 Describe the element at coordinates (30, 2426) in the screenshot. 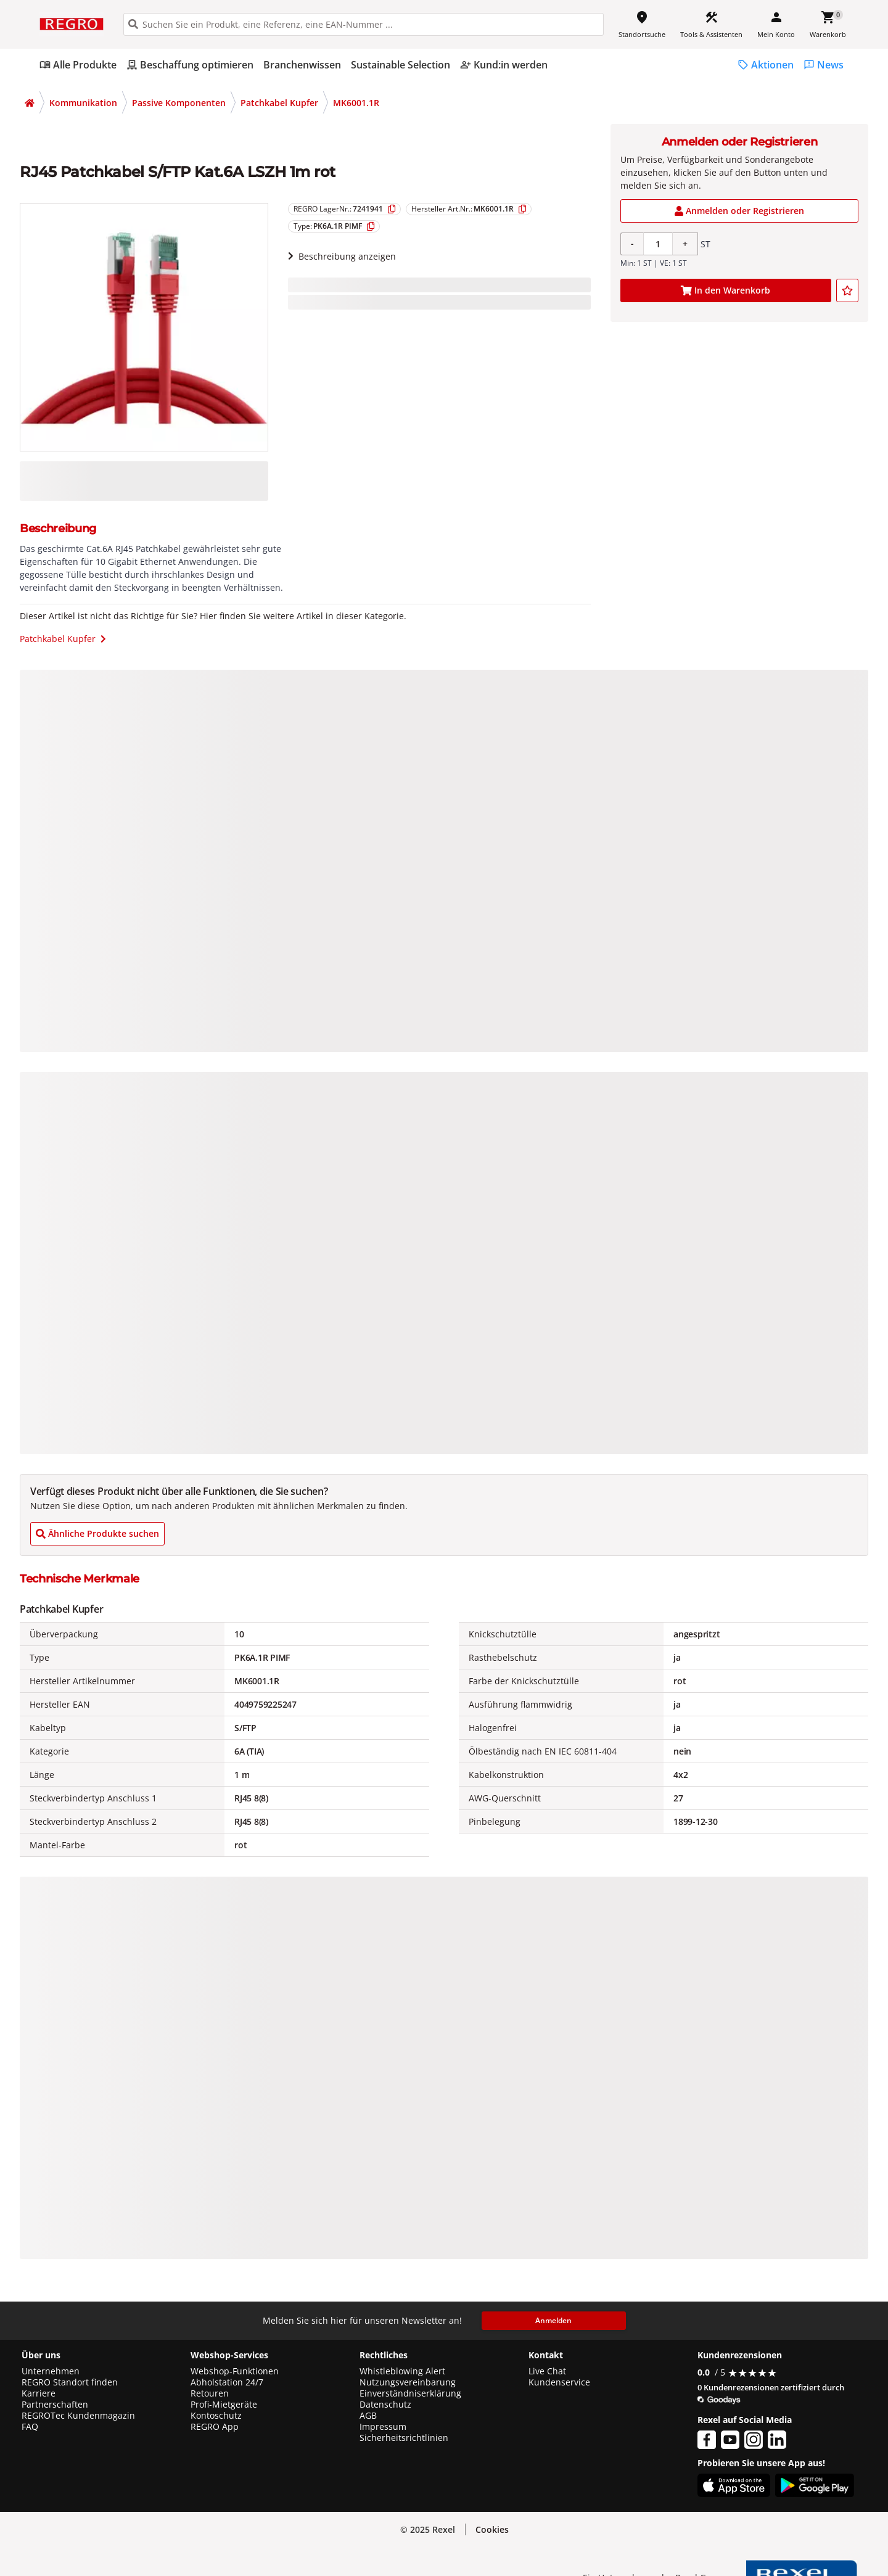

I see `FAQ [button]` at that location.